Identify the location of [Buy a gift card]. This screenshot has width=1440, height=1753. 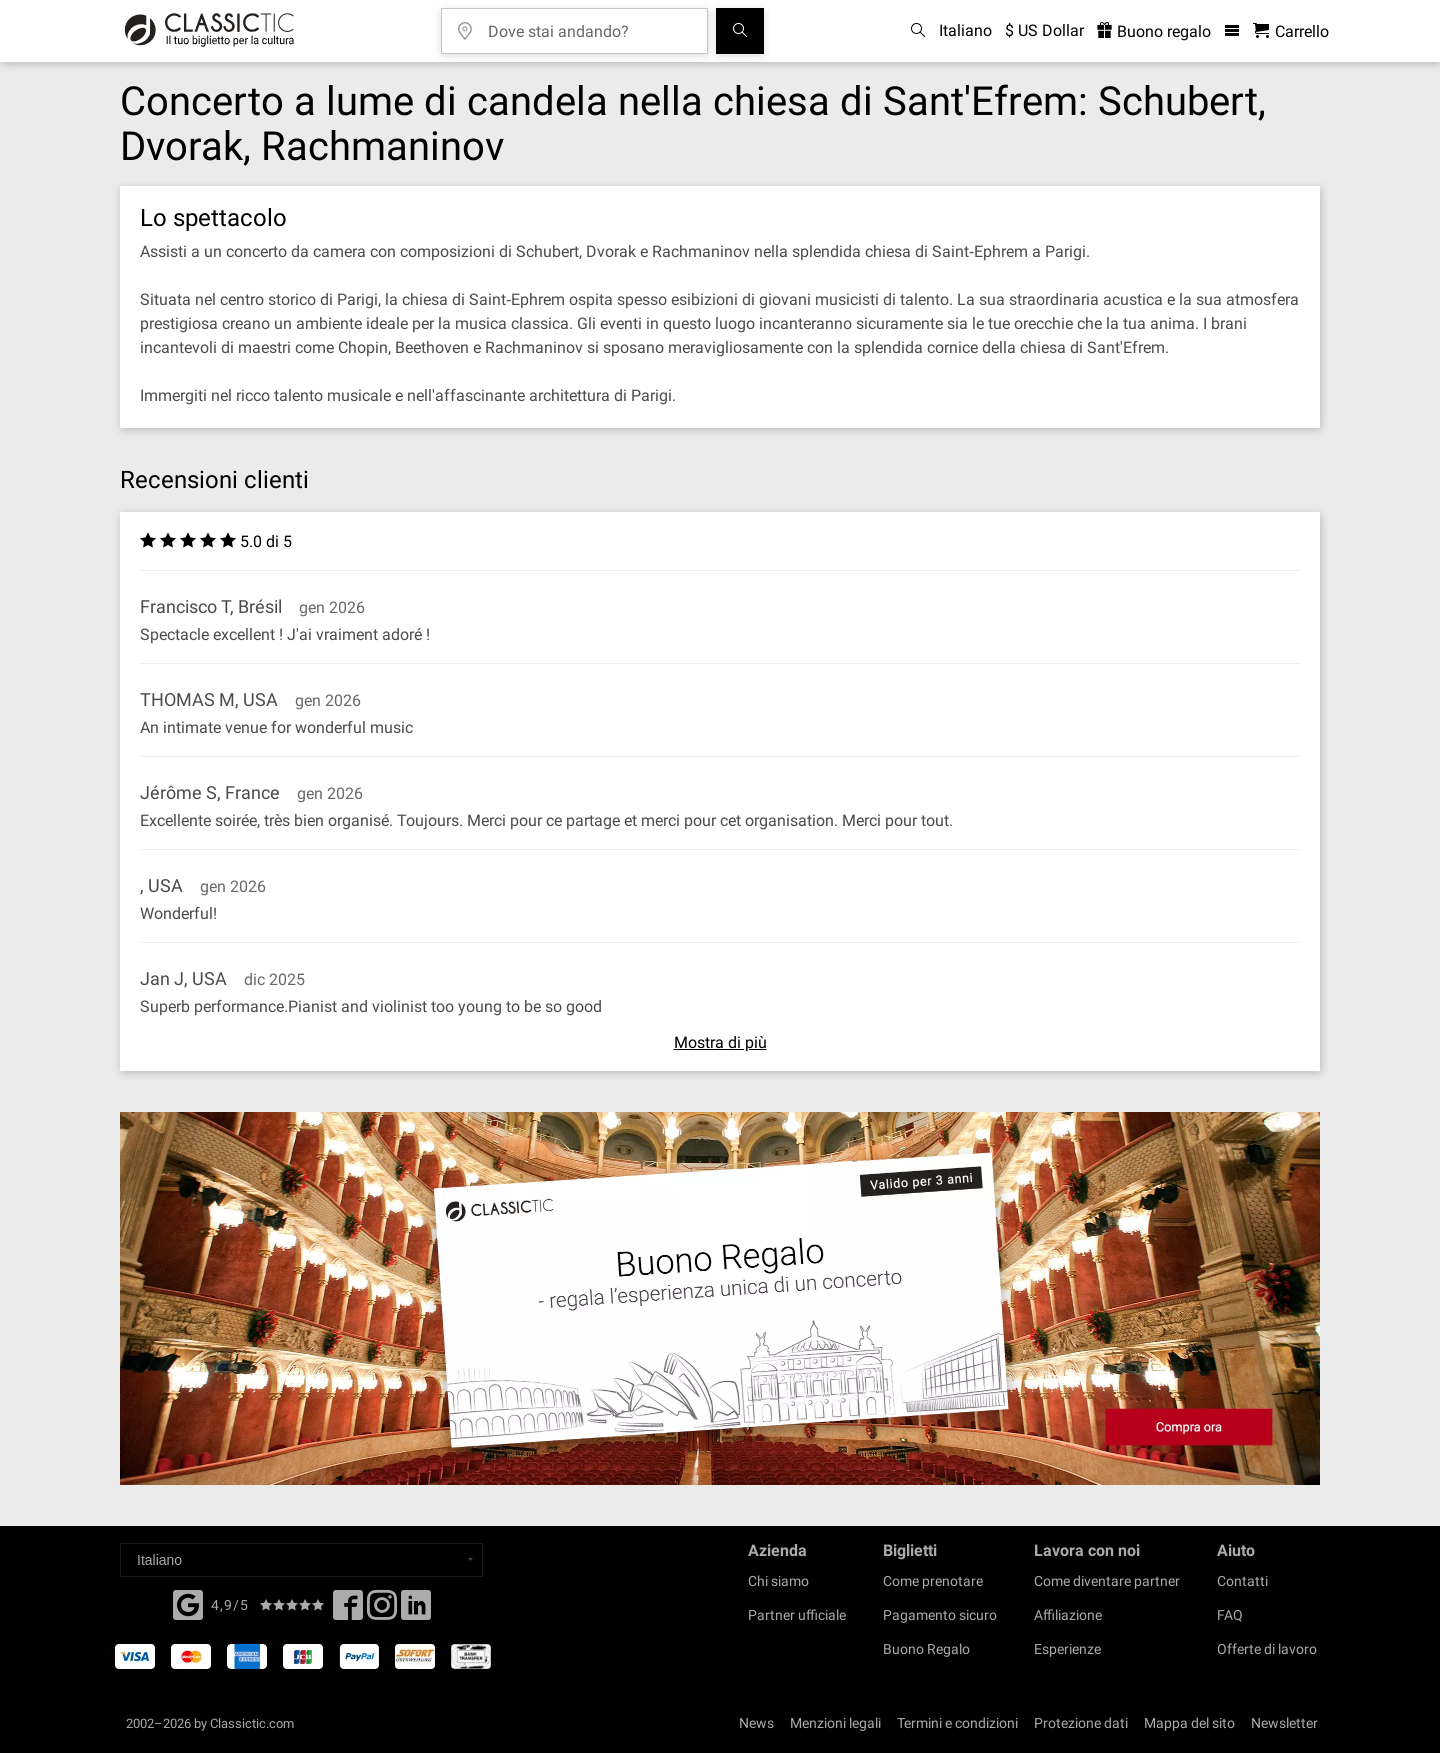
(720, 1298).